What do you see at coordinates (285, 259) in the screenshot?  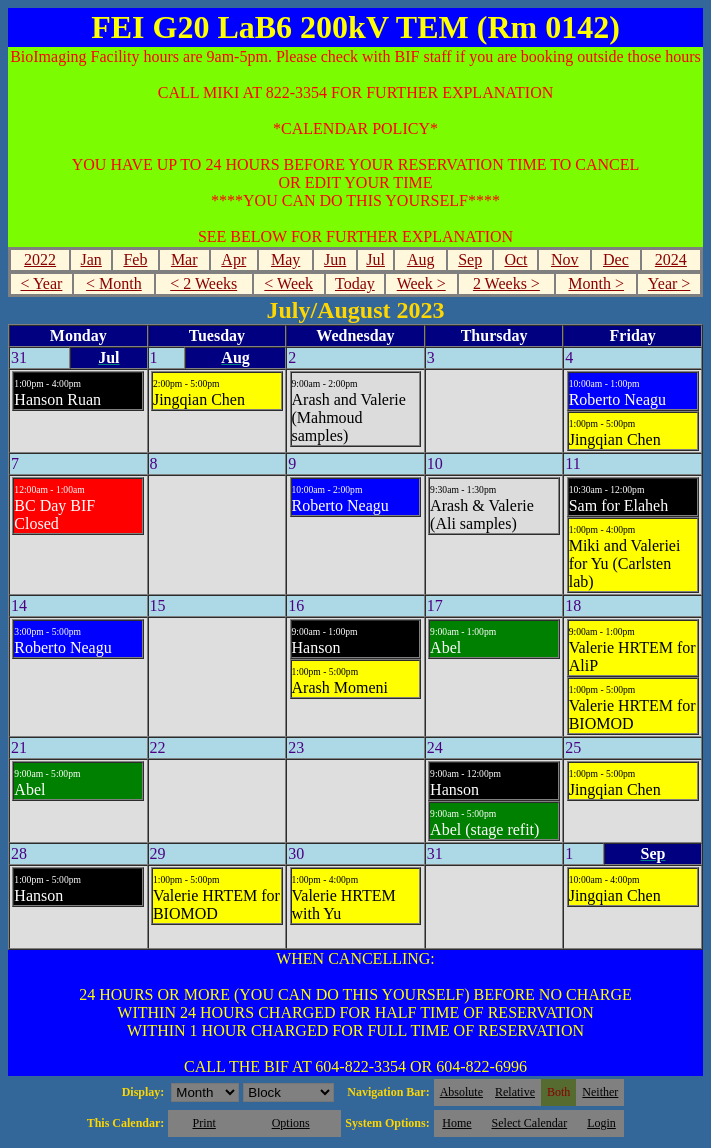 I see `May` at bounding box center [285, 259].